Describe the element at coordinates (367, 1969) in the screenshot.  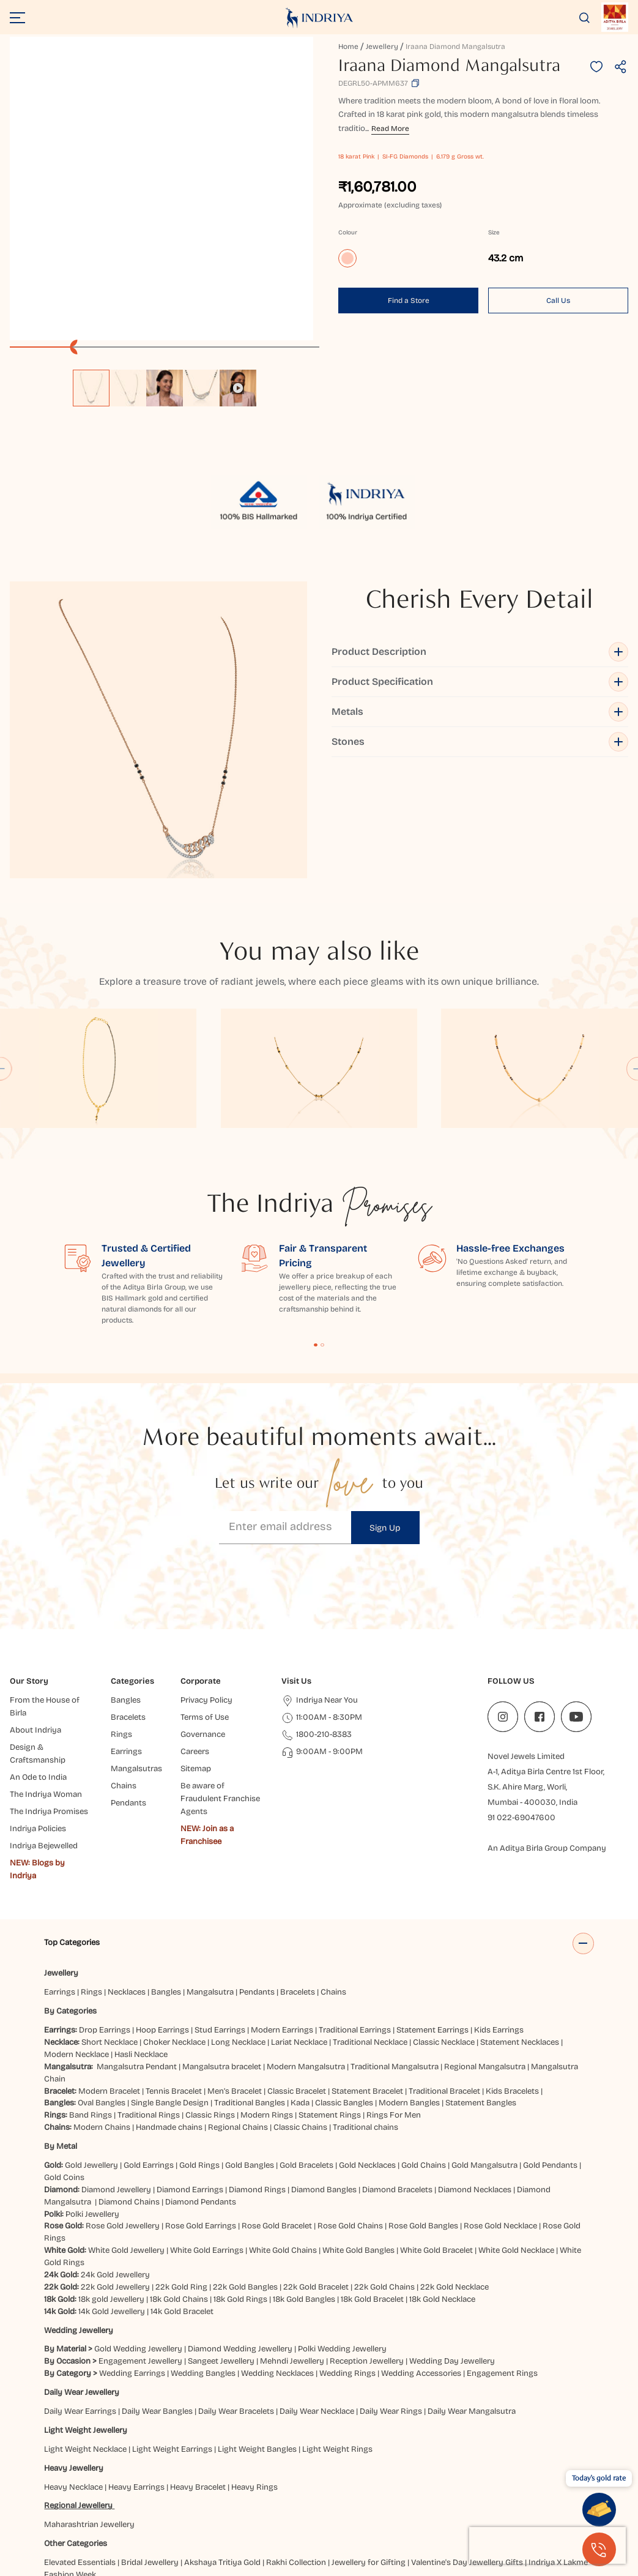
I see `Statement Bracelet` at that location.